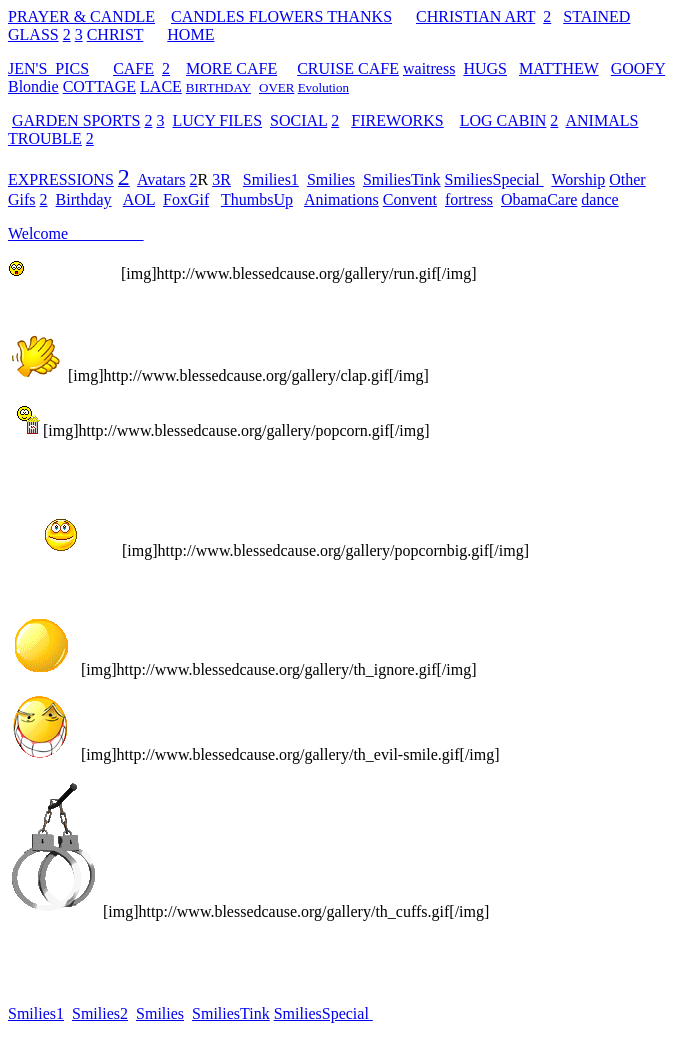  I want to click on MATTHEW, so click(559, 68).